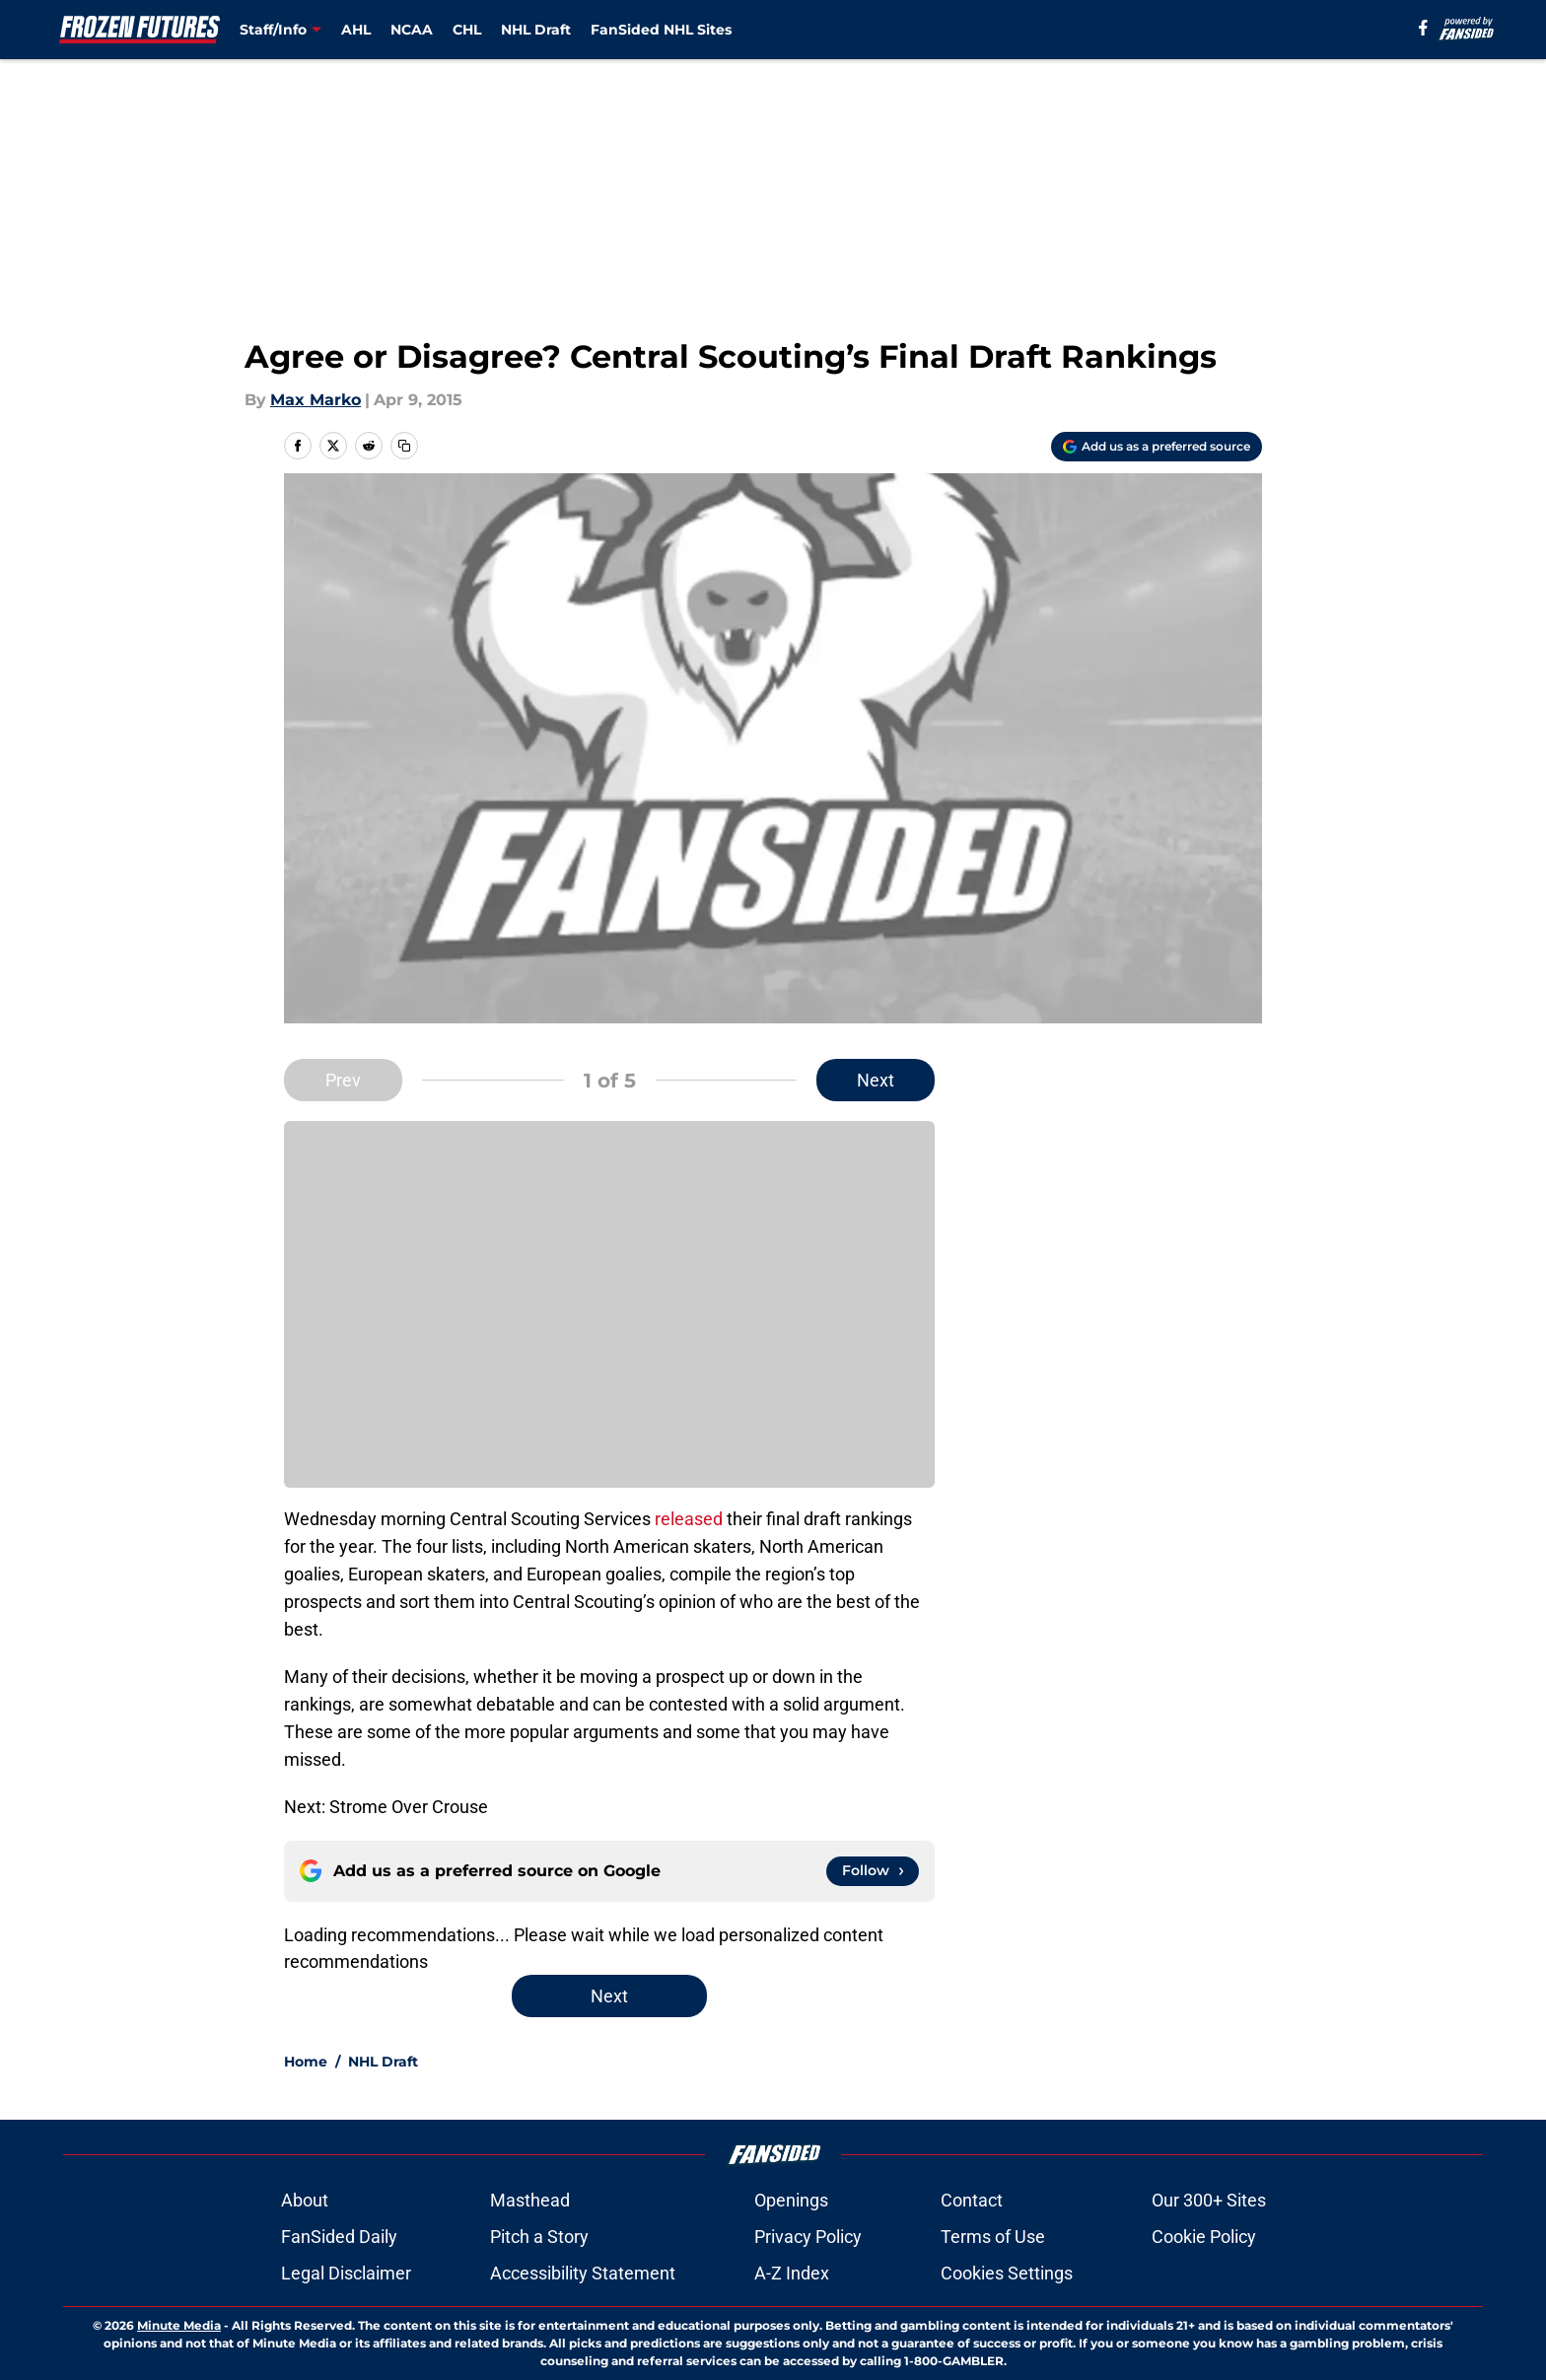 This screenshot has width=1546, height=2380. Describe the element at coordinates (530, 2200) in the screenshot. I see `Masthead` at that location.